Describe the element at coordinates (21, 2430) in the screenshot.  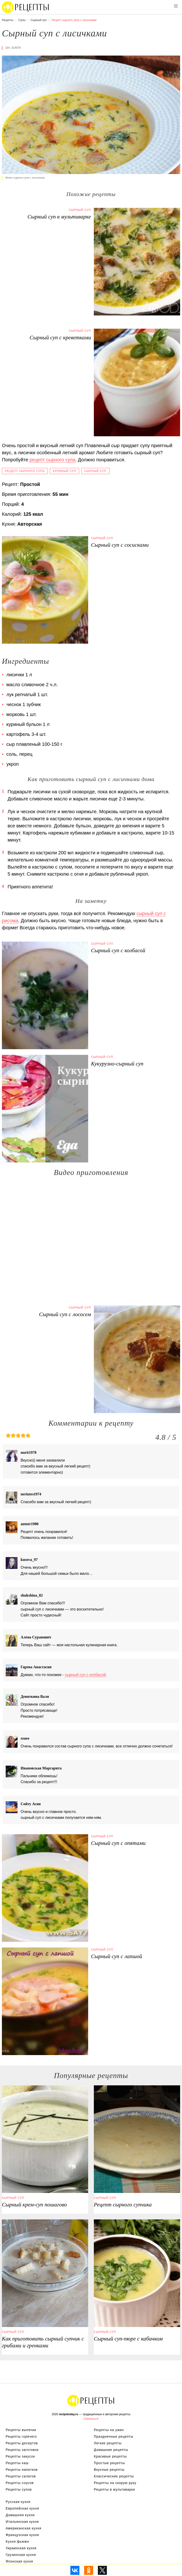
I see `Рецепты выпечки` at that location.